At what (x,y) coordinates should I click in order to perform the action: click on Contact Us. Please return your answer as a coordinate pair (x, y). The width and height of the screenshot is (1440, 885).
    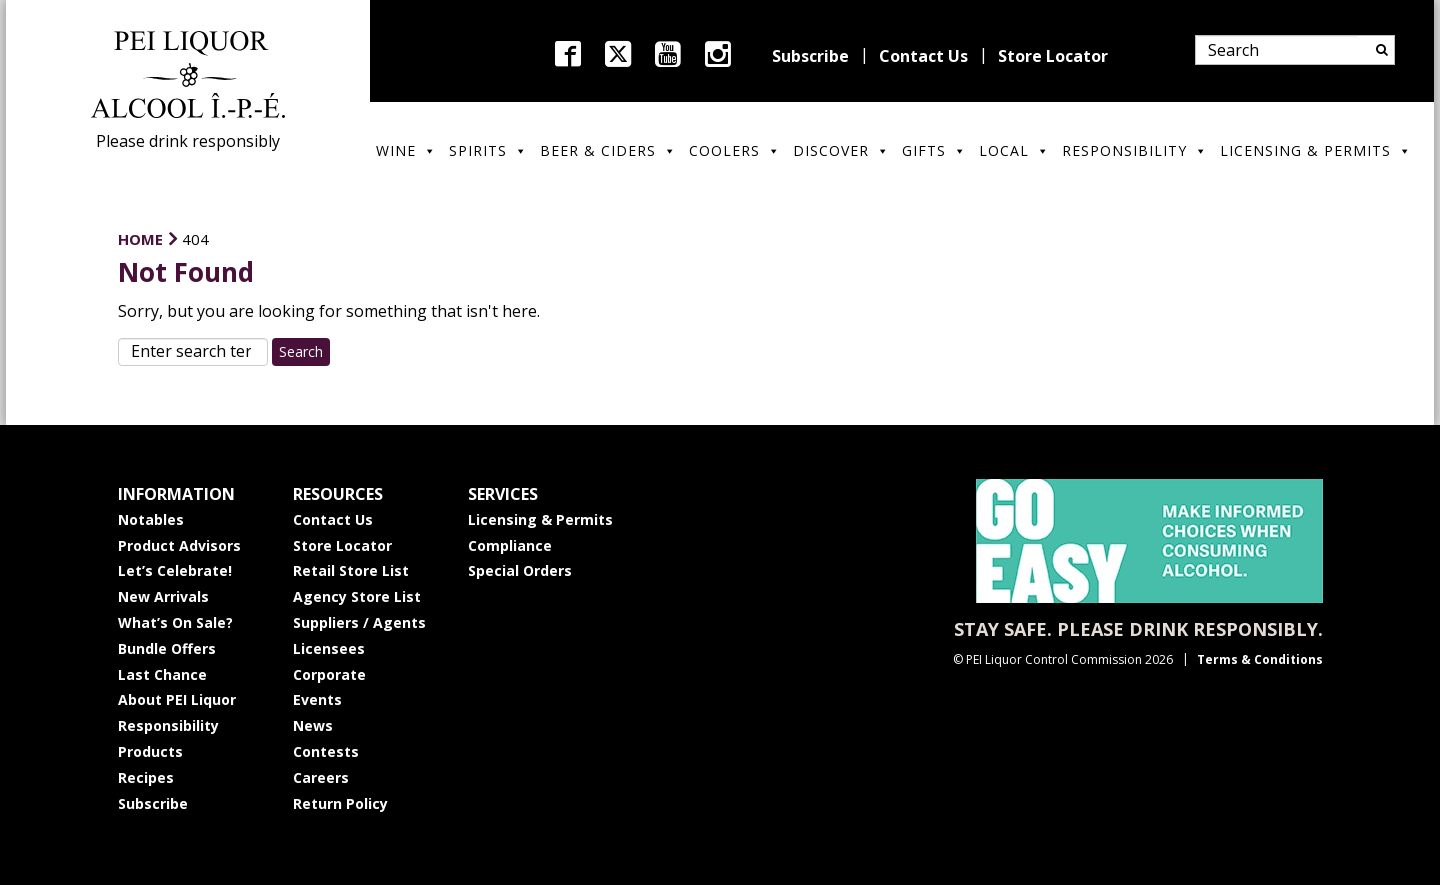
    Looking at the image, I should click on (923, 56).